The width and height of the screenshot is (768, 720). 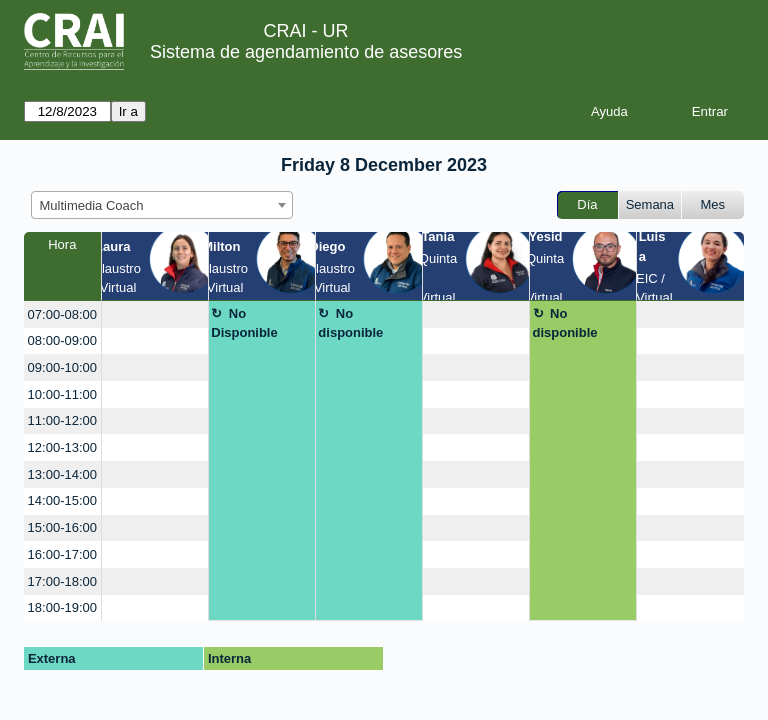 I want to click on 07:00-08:00, so click(x=62, y=314).